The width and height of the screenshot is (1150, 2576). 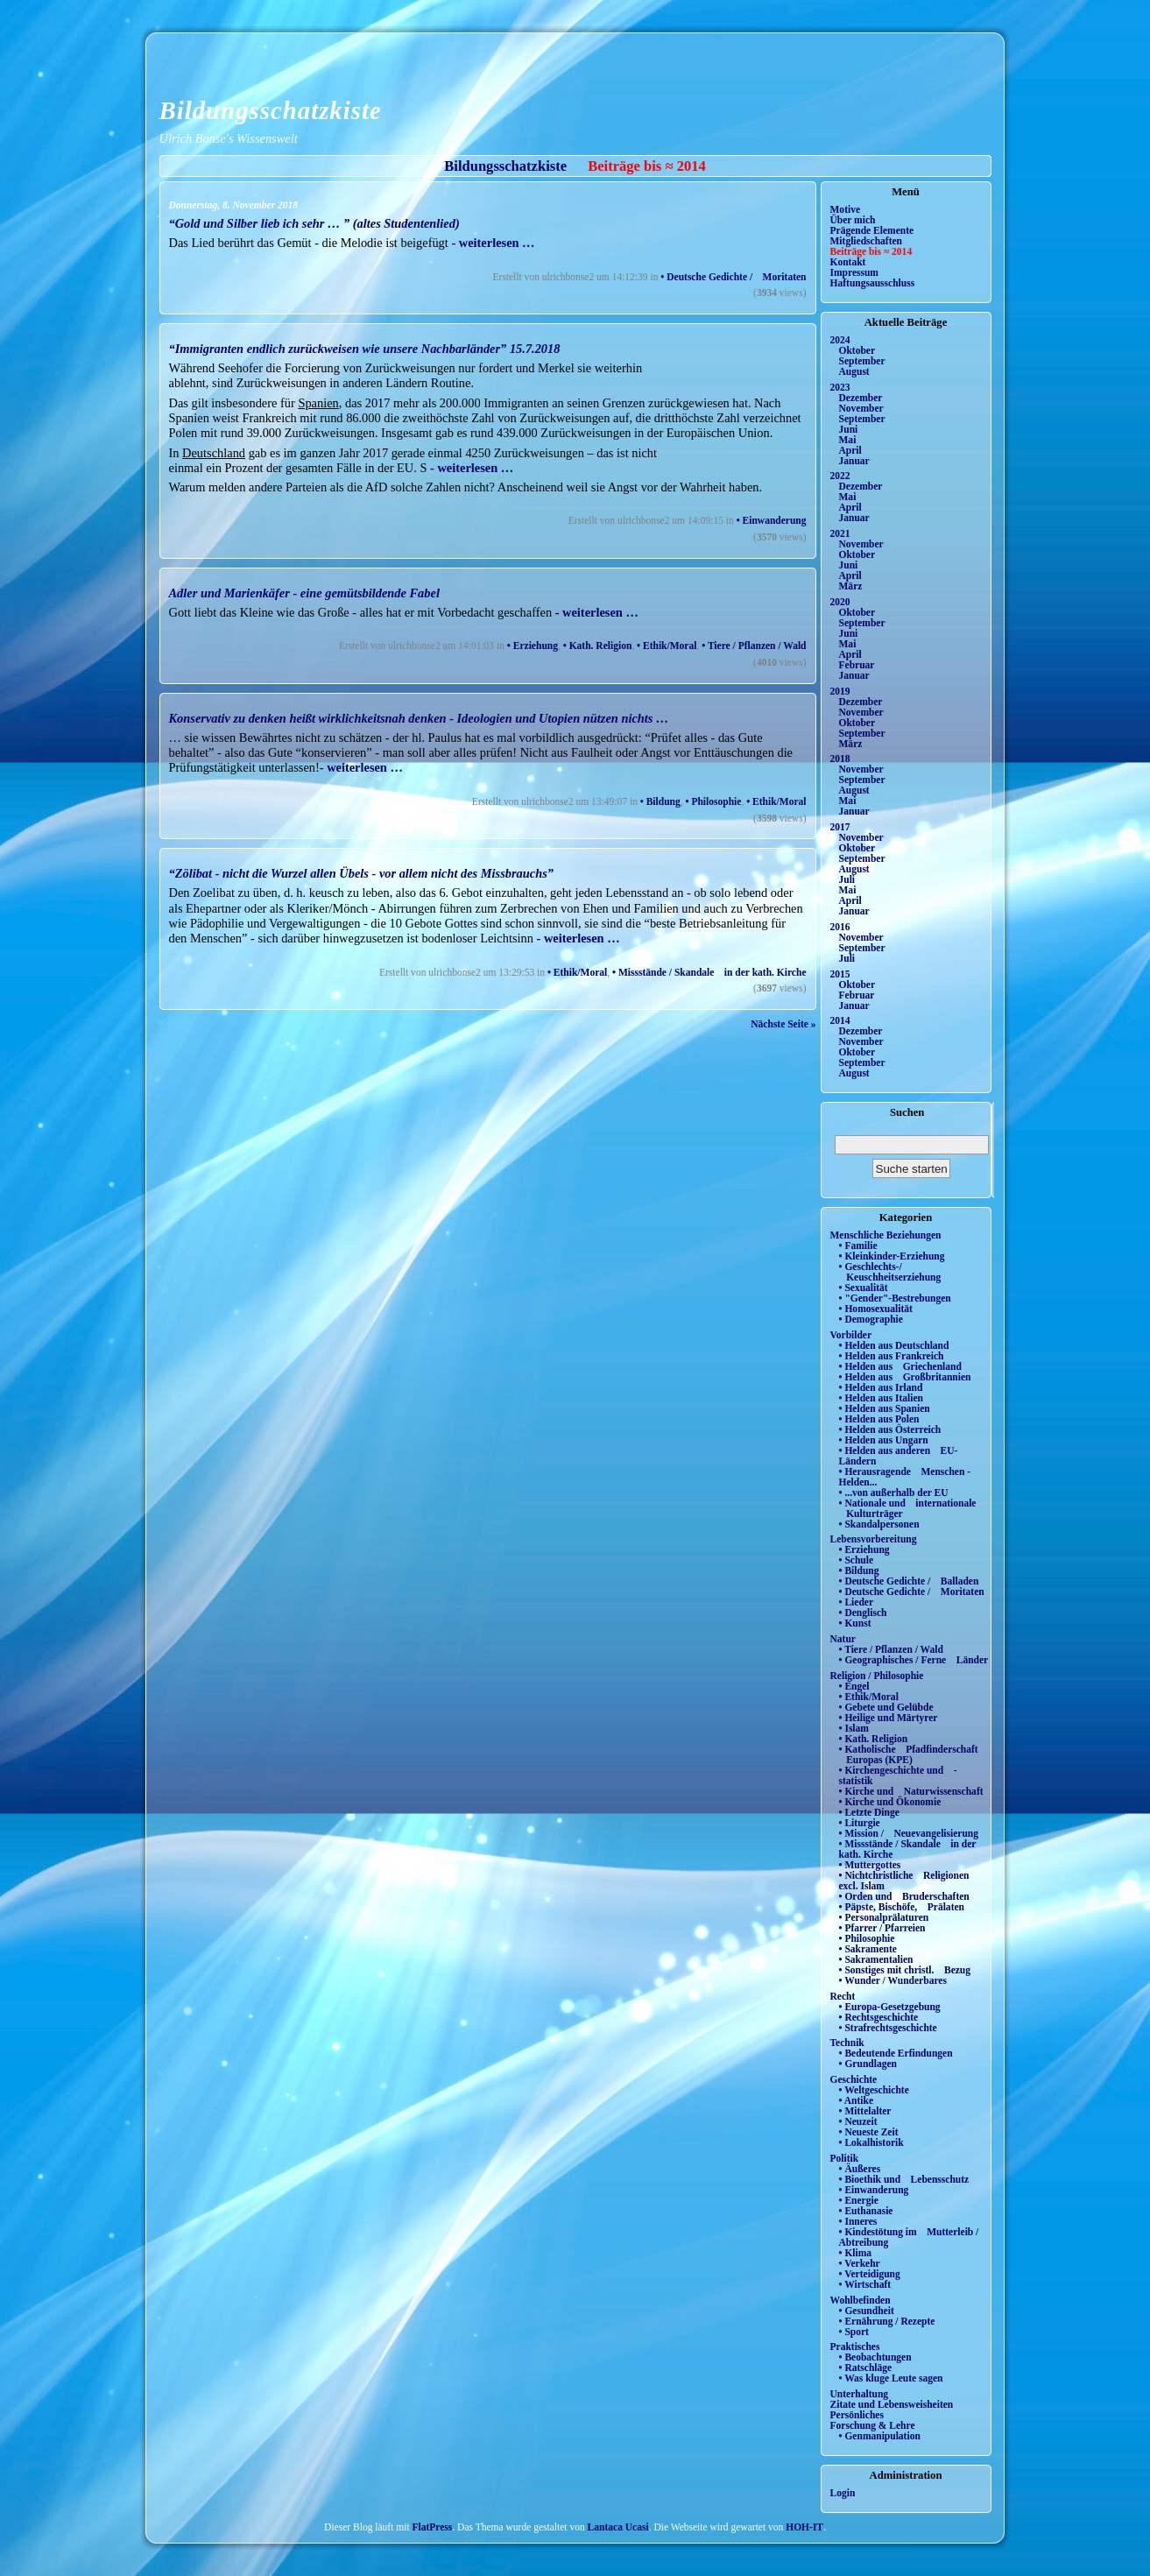 I want to click on Bildungsschatzkiste, so click(x=270, y=110).